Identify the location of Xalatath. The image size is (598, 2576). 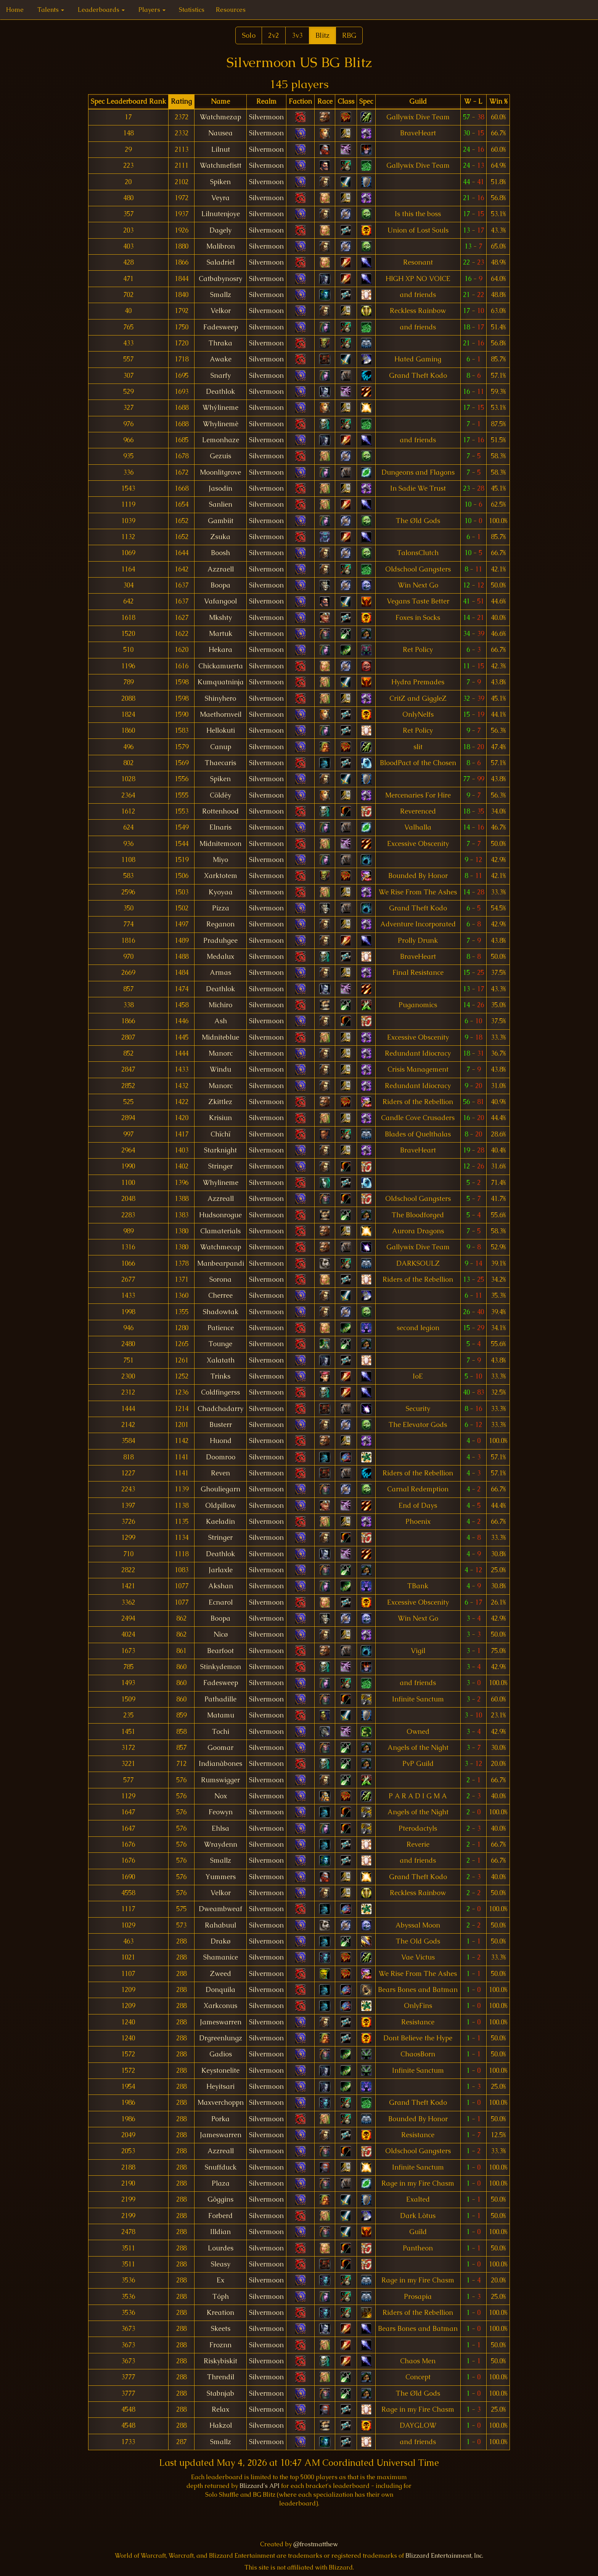
(221, 1360).